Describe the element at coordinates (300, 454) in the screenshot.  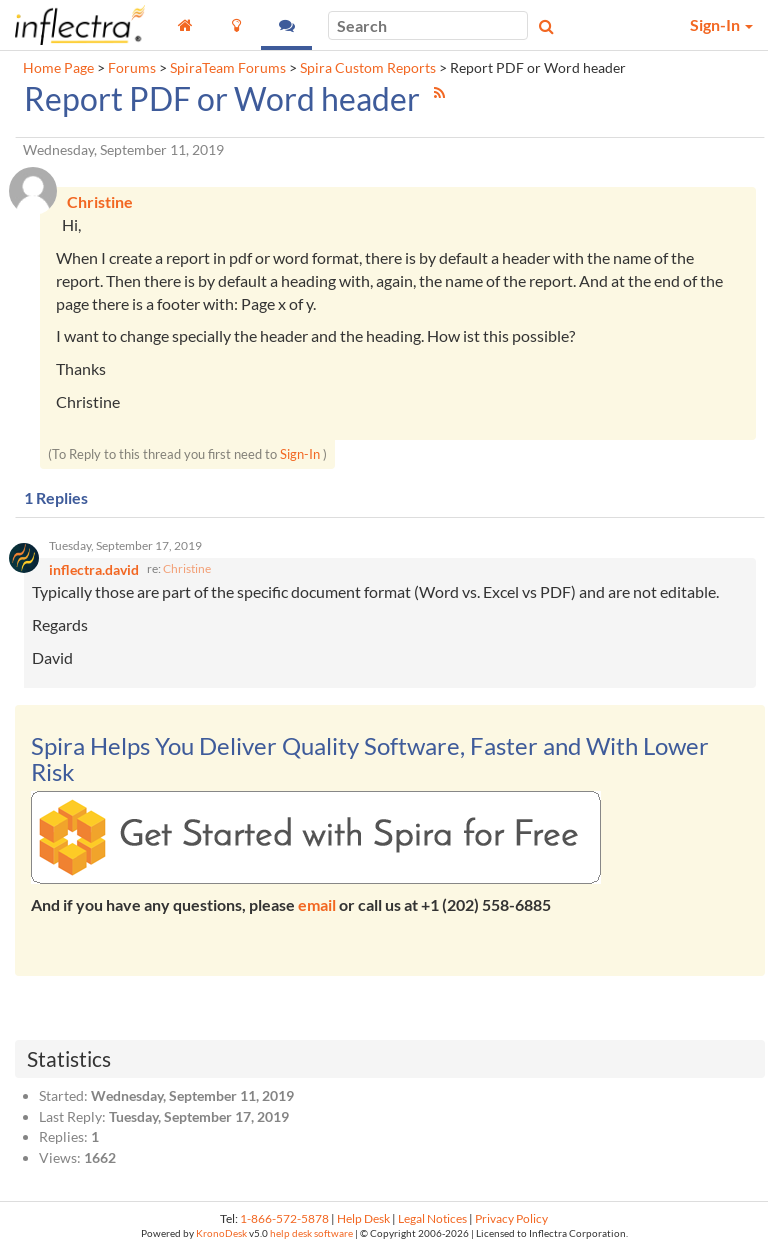
I see `Sign-In` at that location.